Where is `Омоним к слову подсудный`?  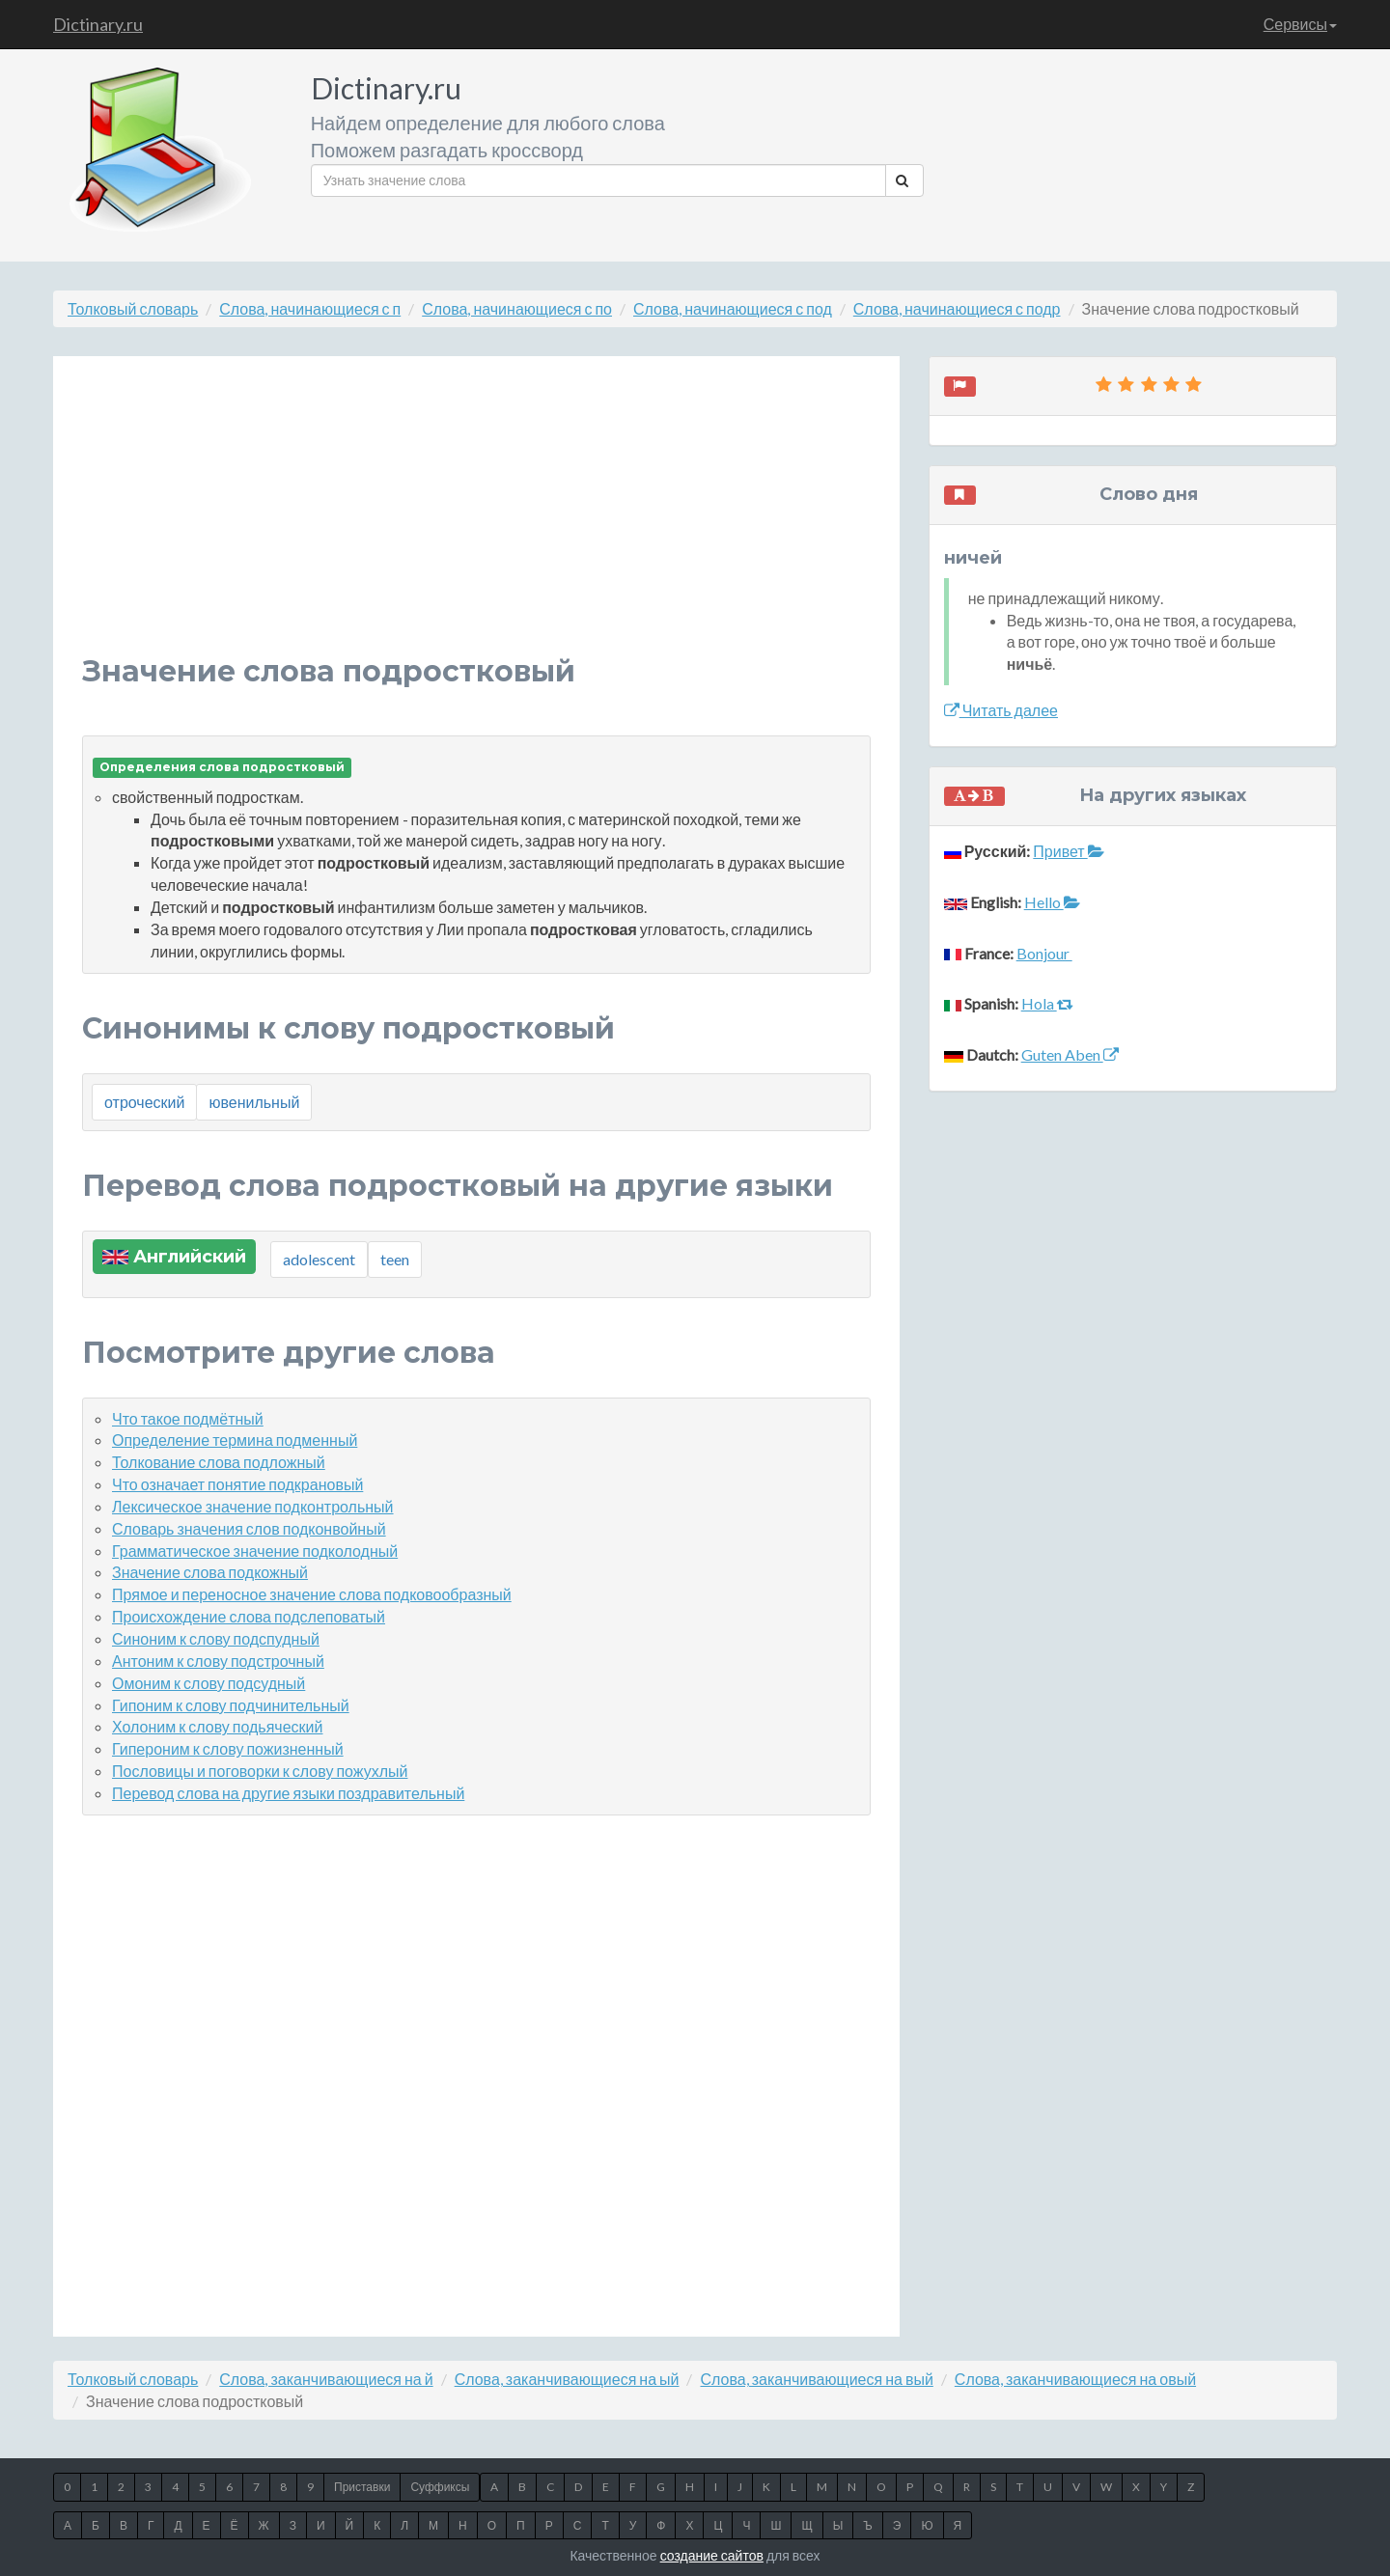 Омоним к слову подсудный is located at coordinates (208, 1683).